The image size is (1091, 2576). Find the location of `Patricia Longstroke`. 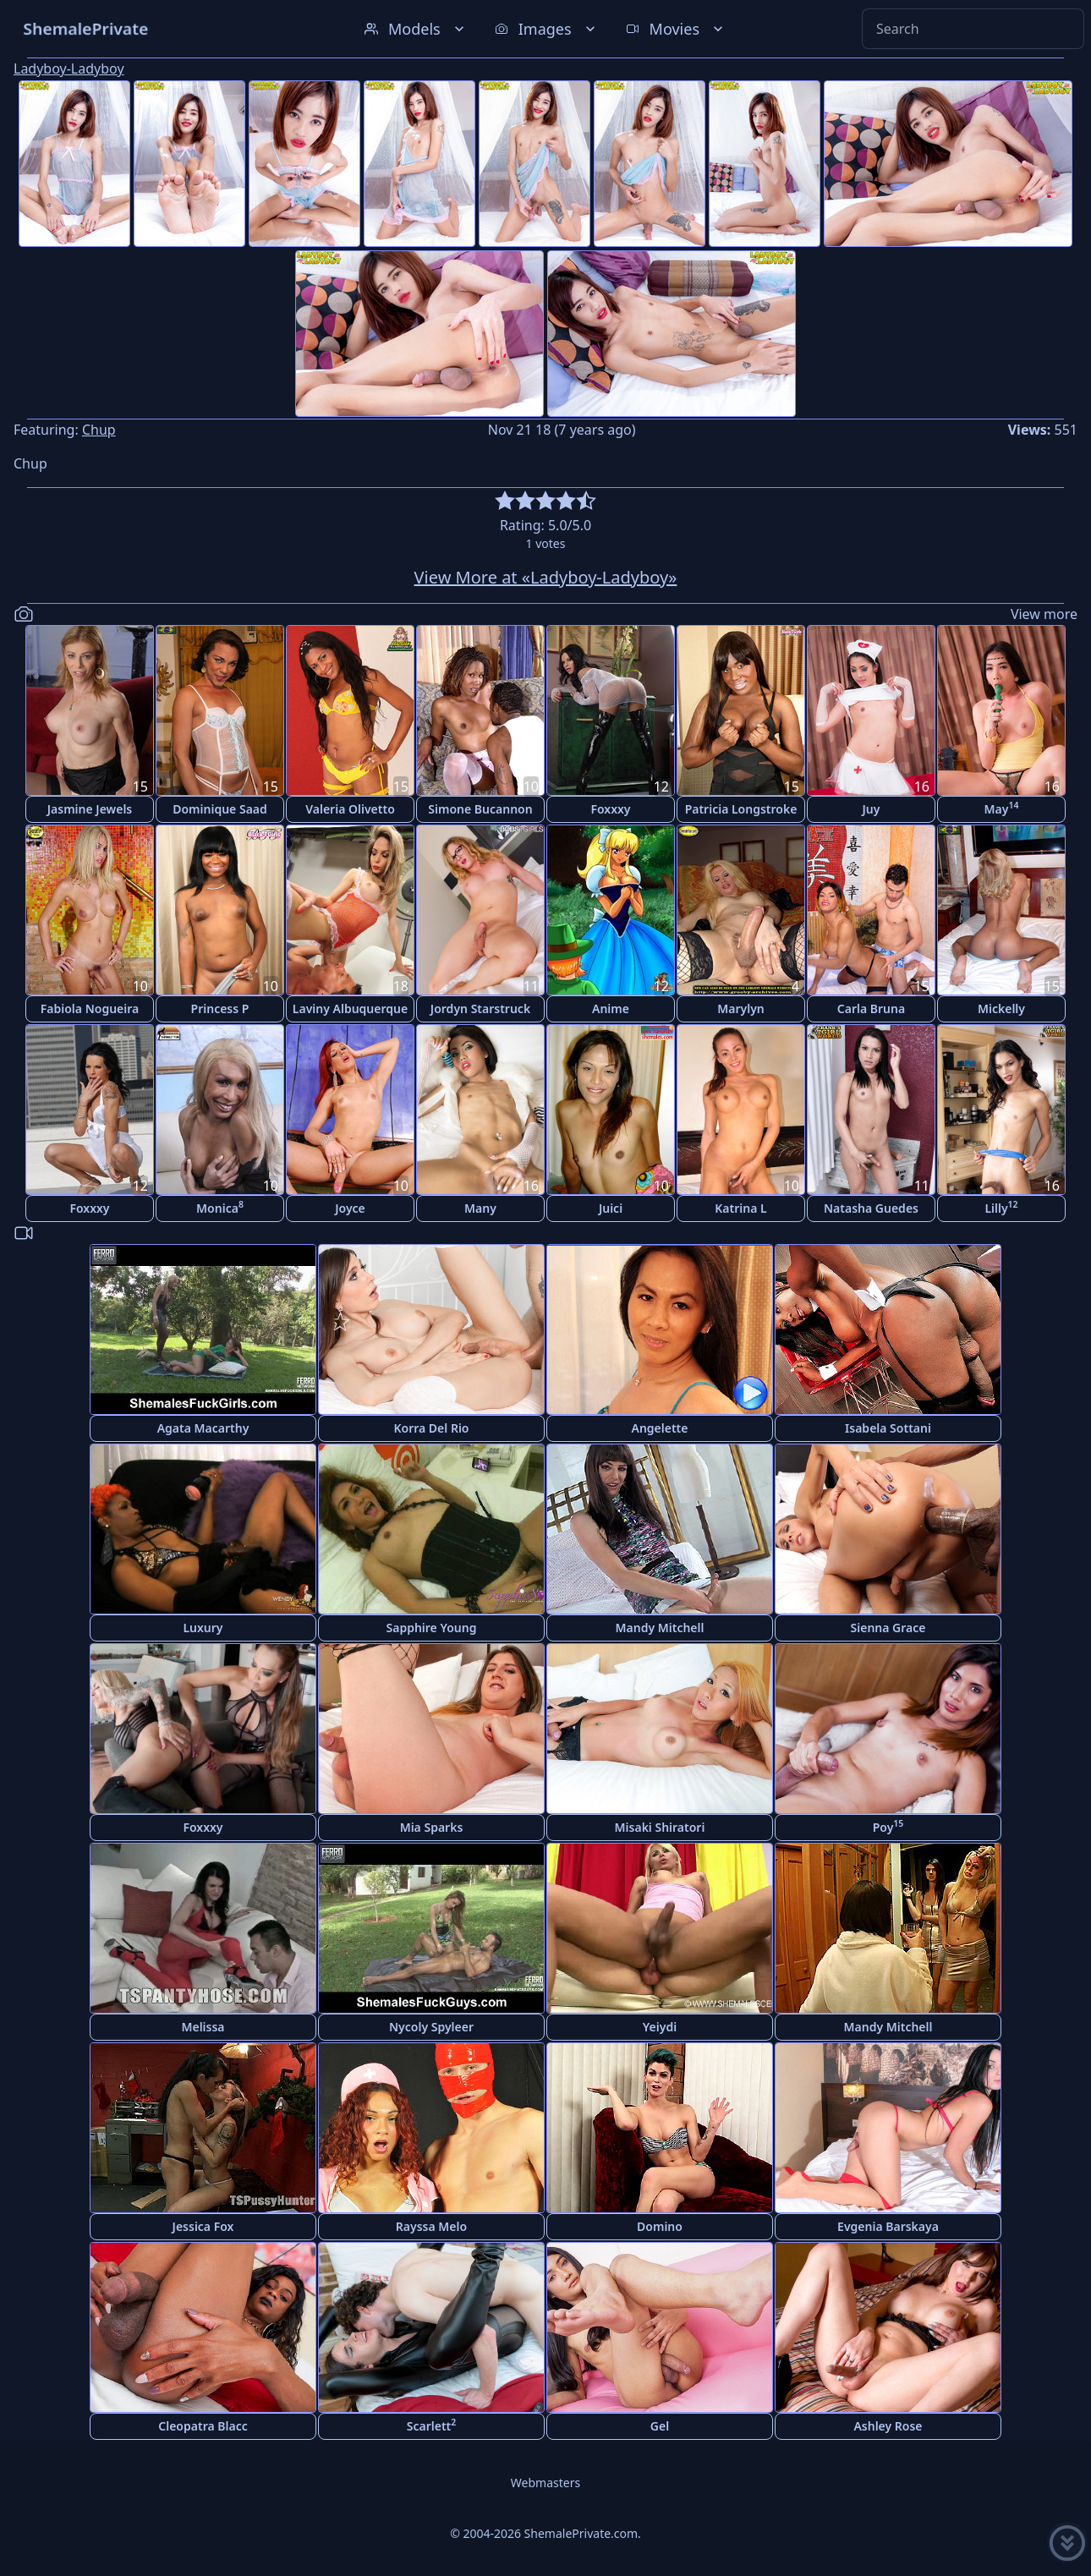

Patricia Longstroke is located at coordinates (741, 809).